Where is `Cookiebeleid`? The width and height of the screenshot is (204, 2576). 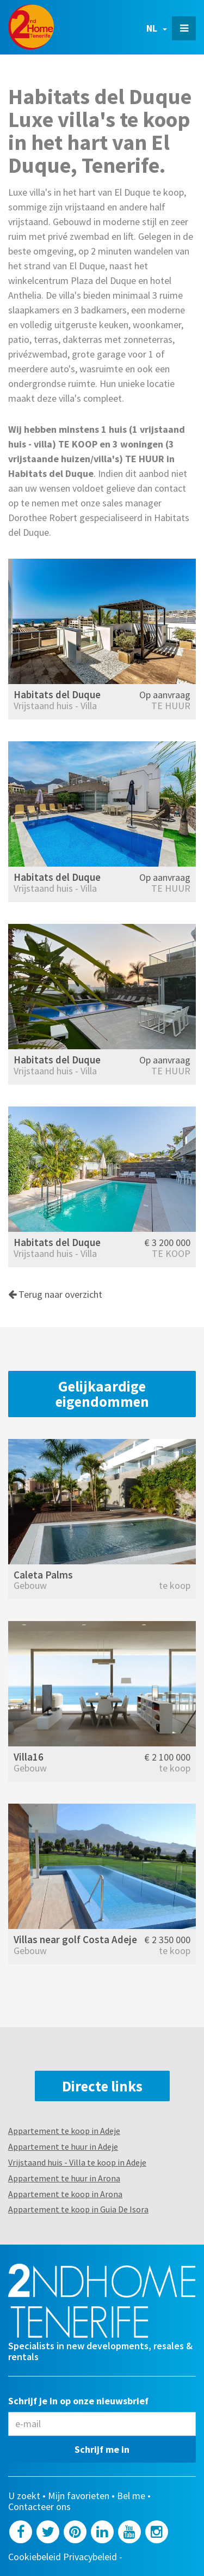
Cookiebeleid is located at coordinates (34, 2556).